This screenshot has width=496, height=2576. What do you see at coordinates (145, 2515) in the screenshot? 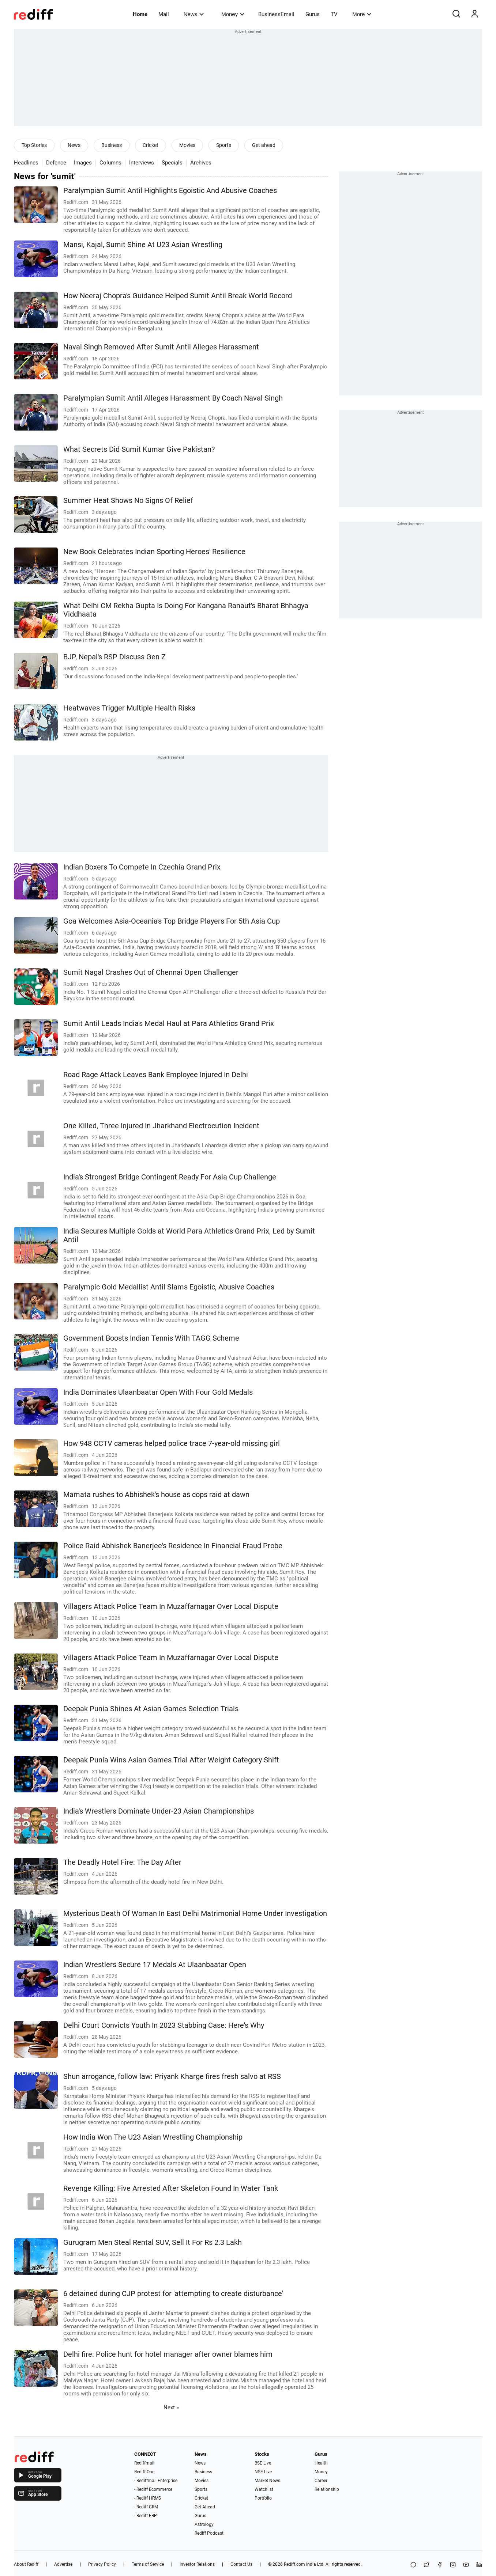
I see `- Rediff ERP` at bounding box center [145, 2515].